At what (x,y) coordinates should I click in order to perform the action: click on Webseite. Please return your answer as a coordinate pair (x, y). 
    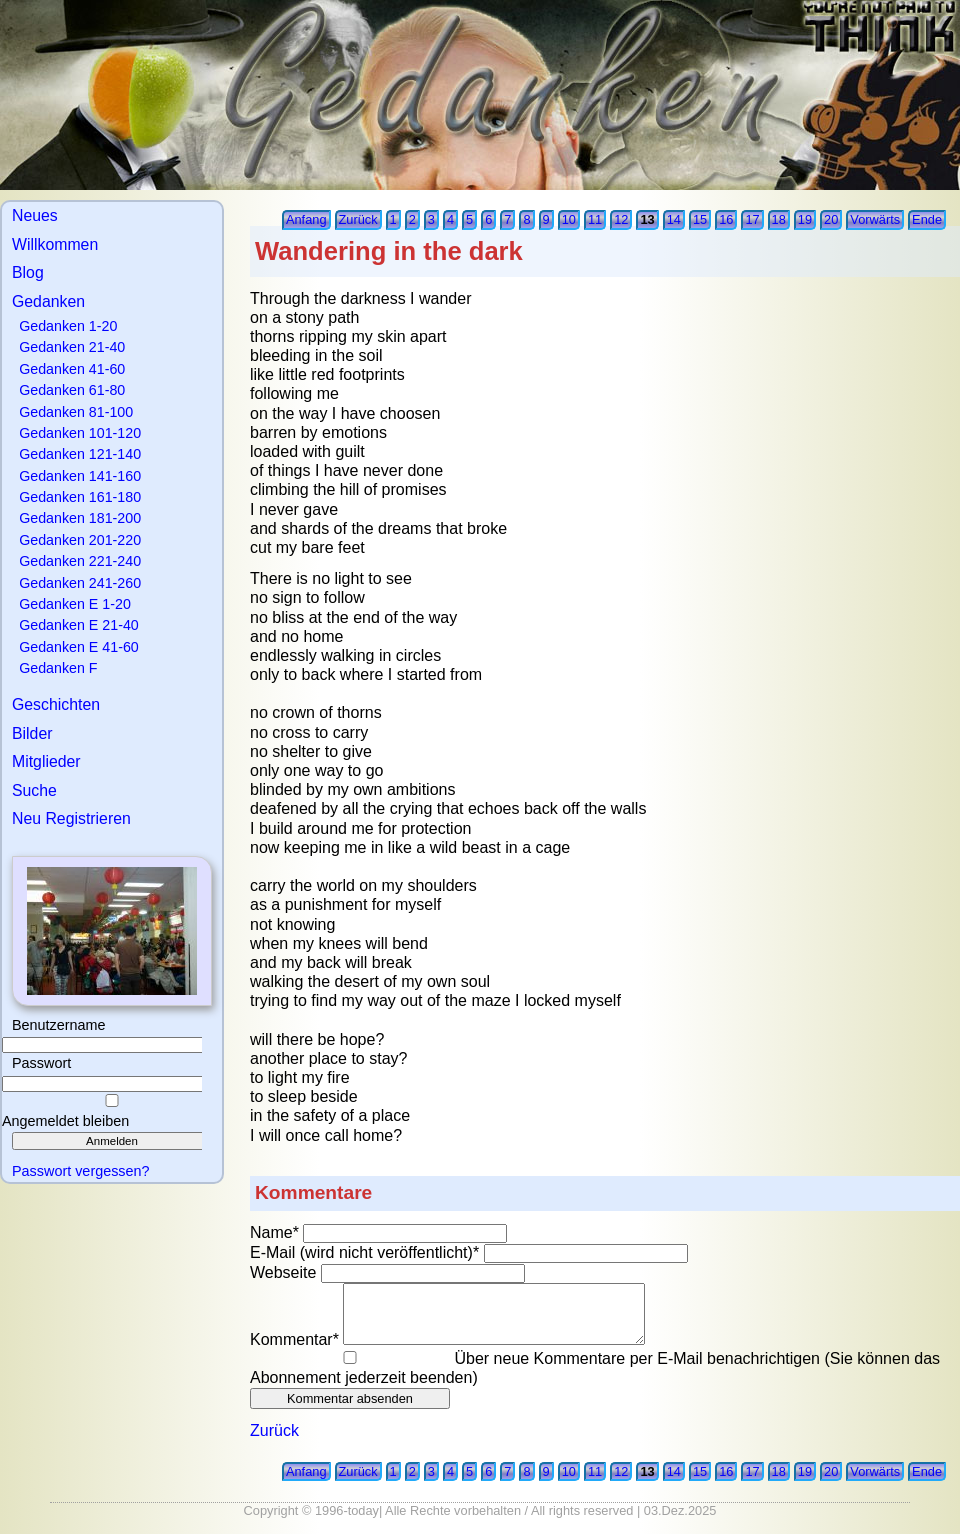
    Looking at the image, I should click on (285, 1272).